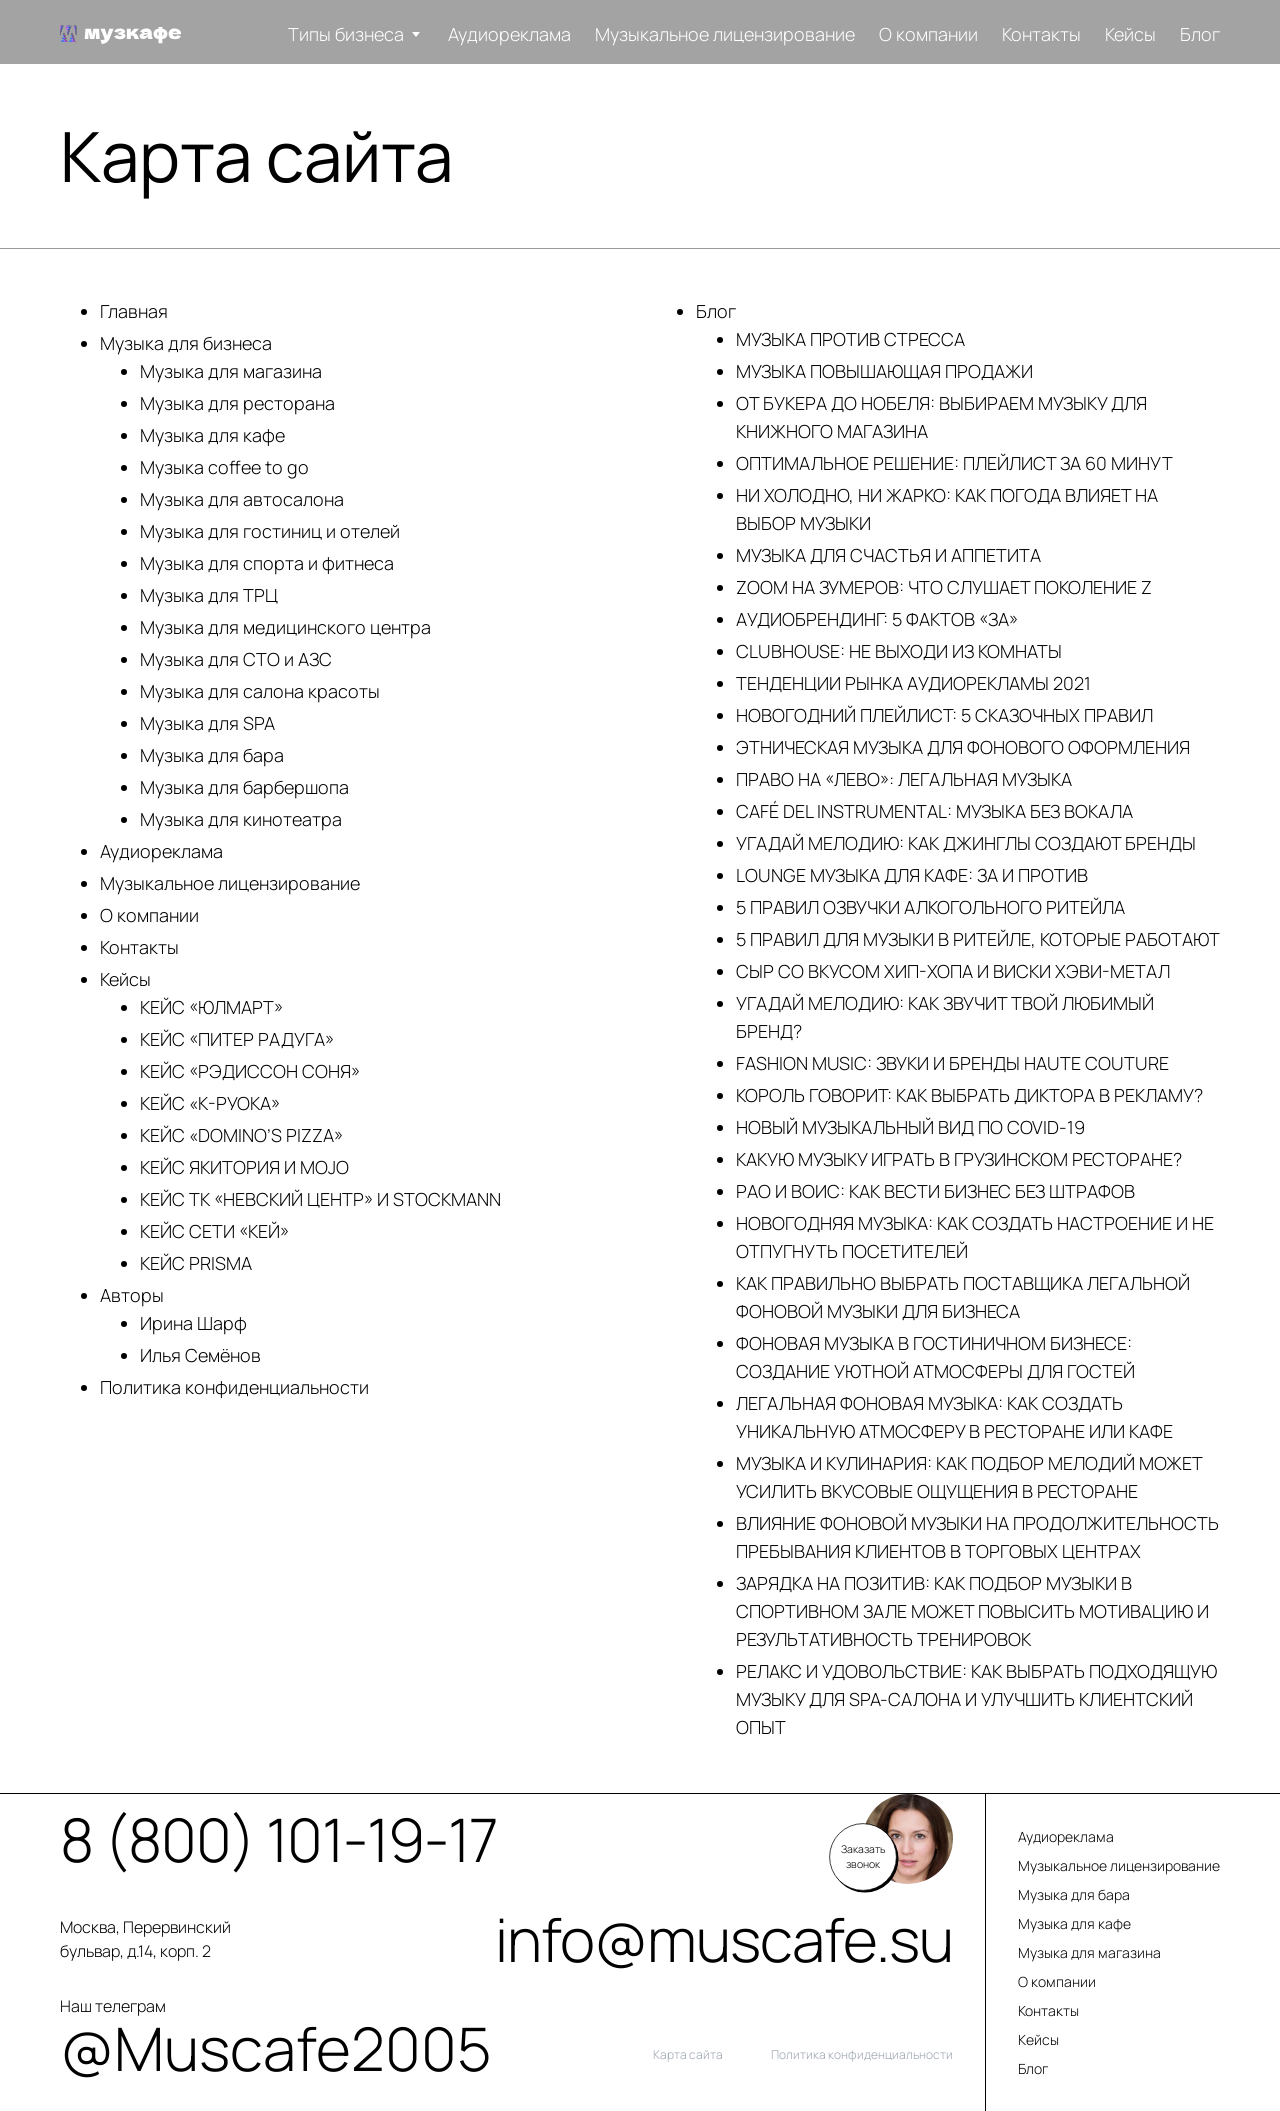  What do you see at coordinates (688, 2055) in the screenshot?
I see `Карта сайта` at bounding box center [688, 2055].